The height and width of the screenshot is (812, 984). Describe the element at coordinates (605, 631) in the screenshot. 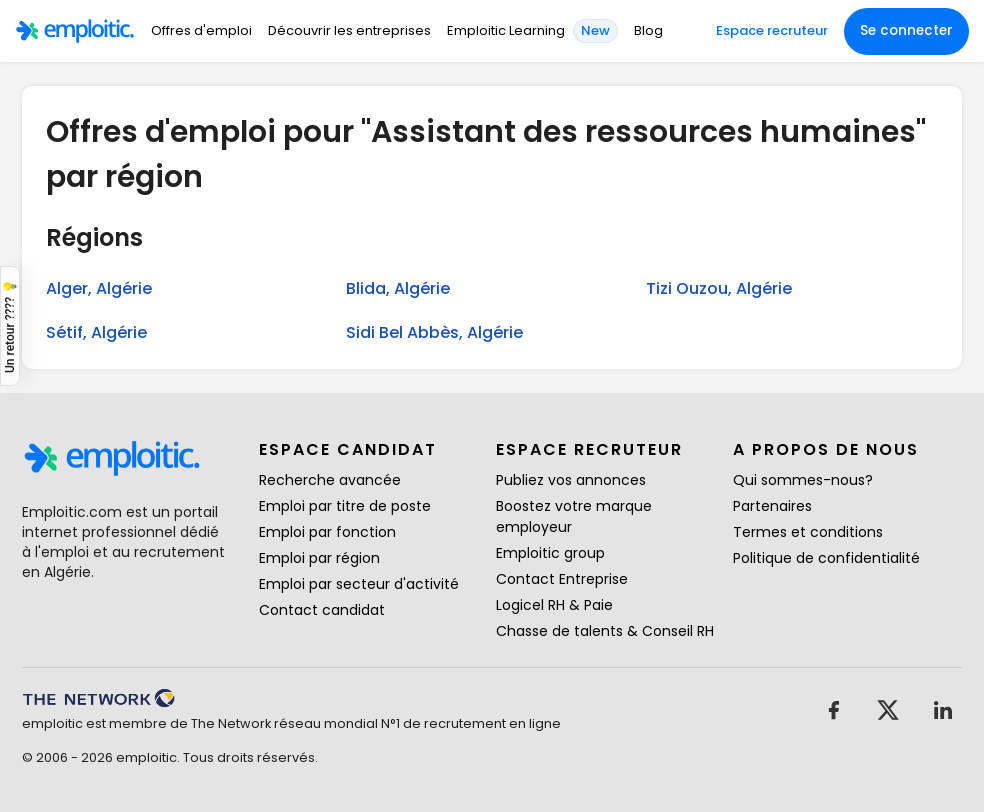

I see `Chasse de talents & Conseil RH` at that location.